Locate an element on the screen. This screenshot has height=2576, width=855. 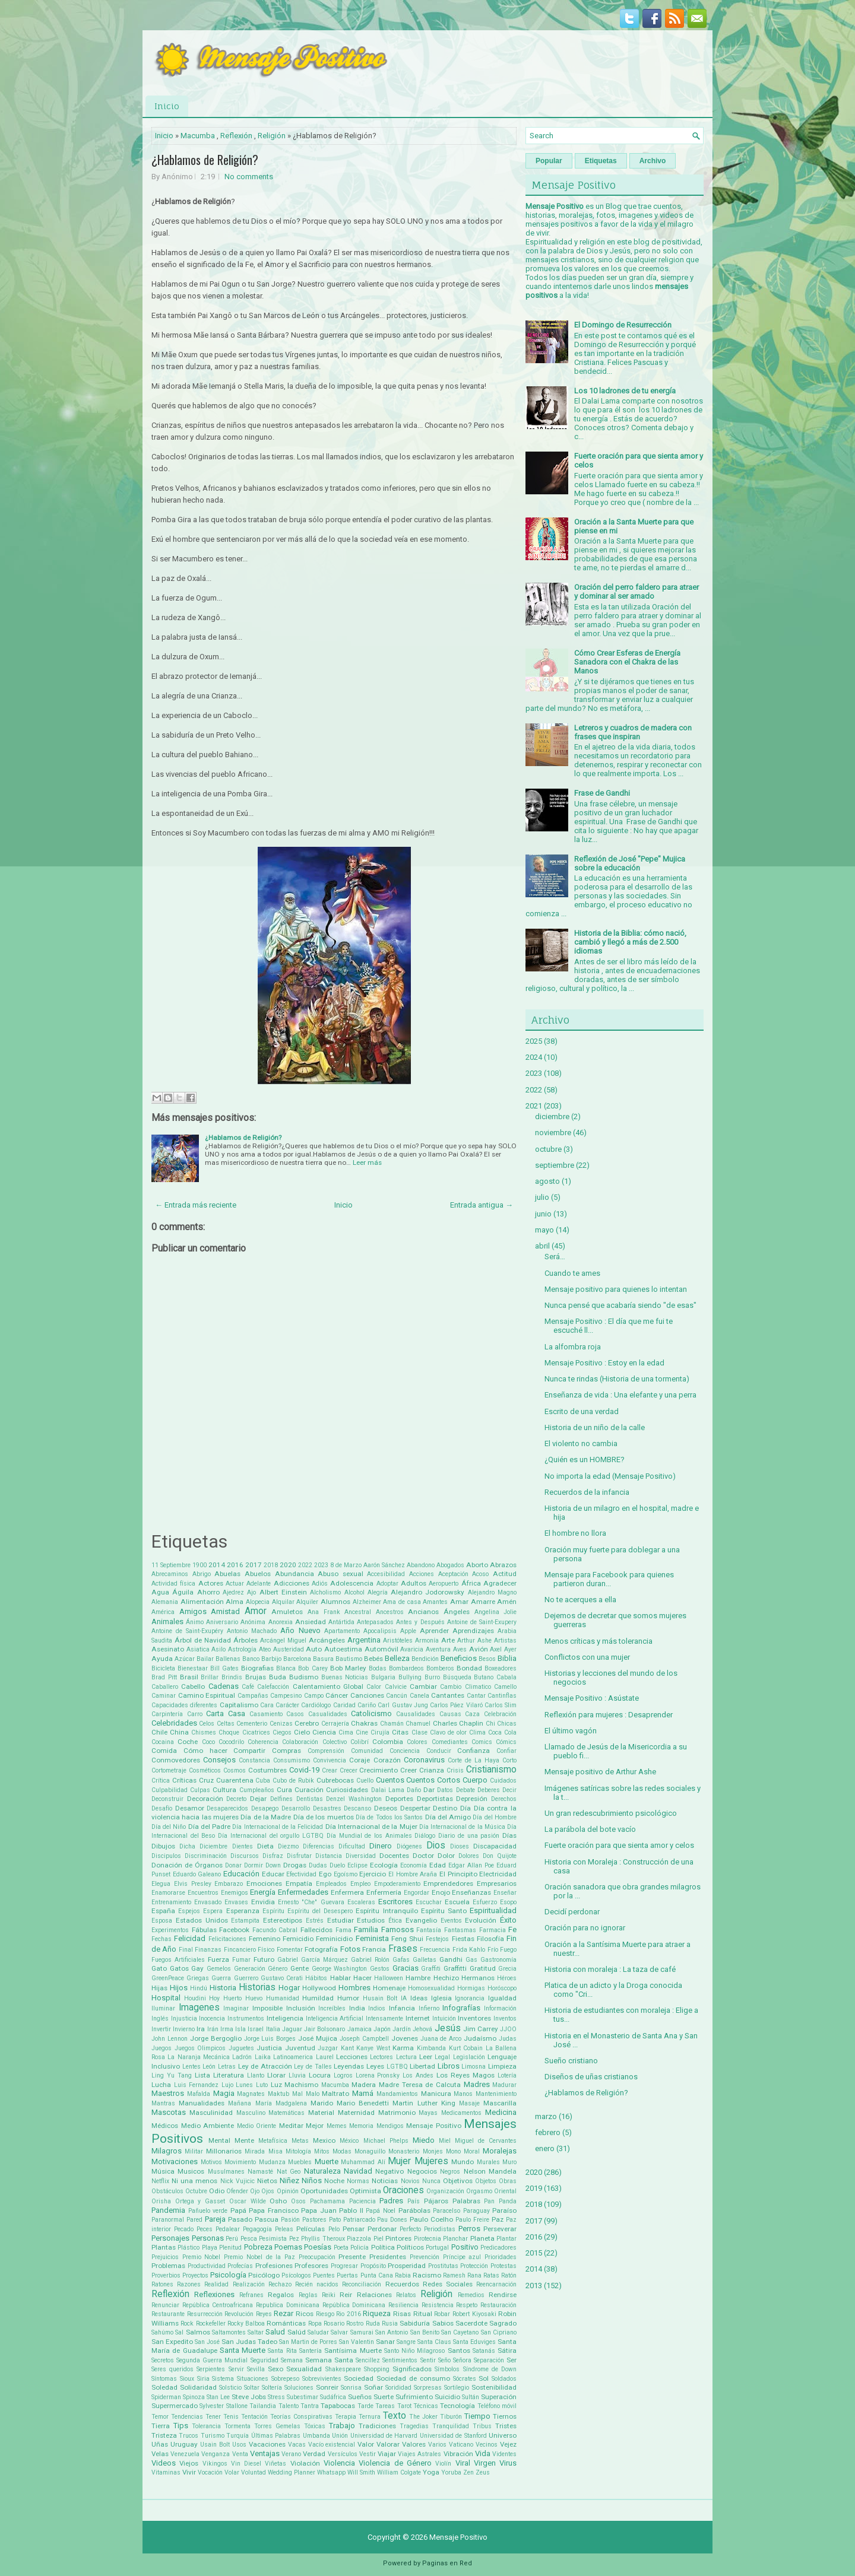
No importa la edad (Mensaje Positivo) is located at coordinates (610, 1476).